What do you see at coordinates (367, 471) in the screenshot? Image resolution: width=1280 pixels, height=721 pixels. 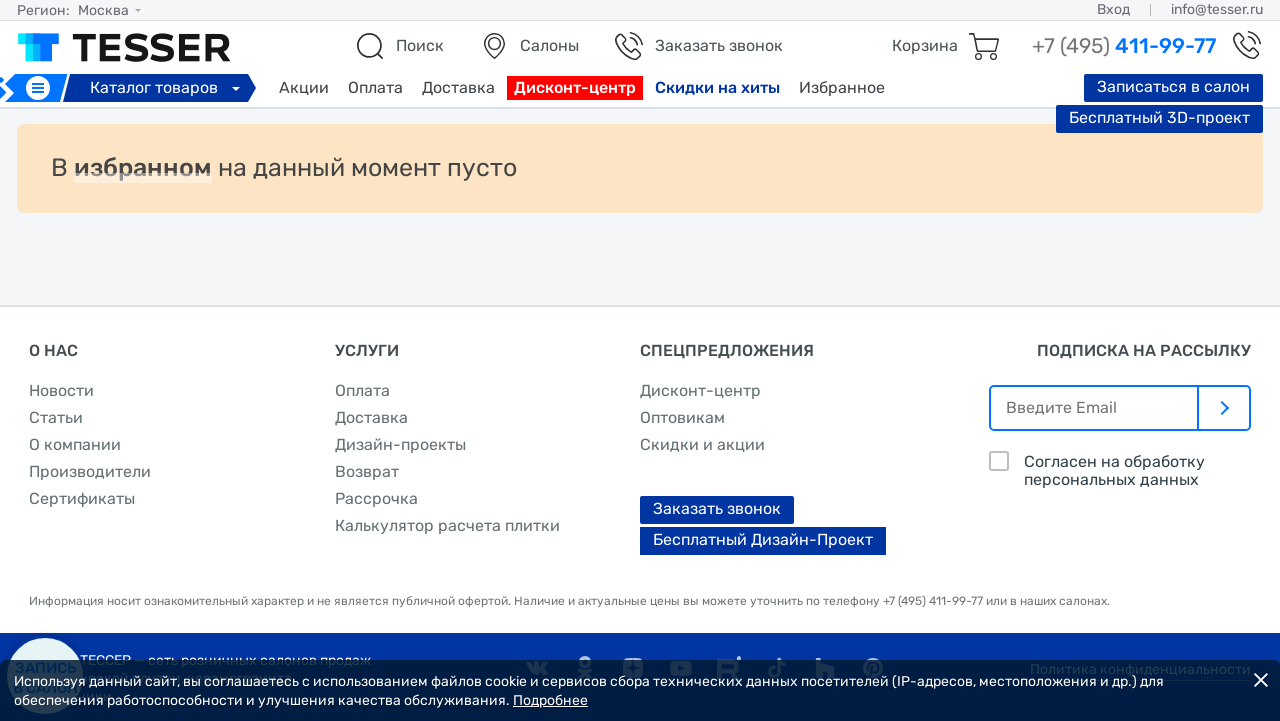 I see `Возврат` at bounding box center [367, 471].